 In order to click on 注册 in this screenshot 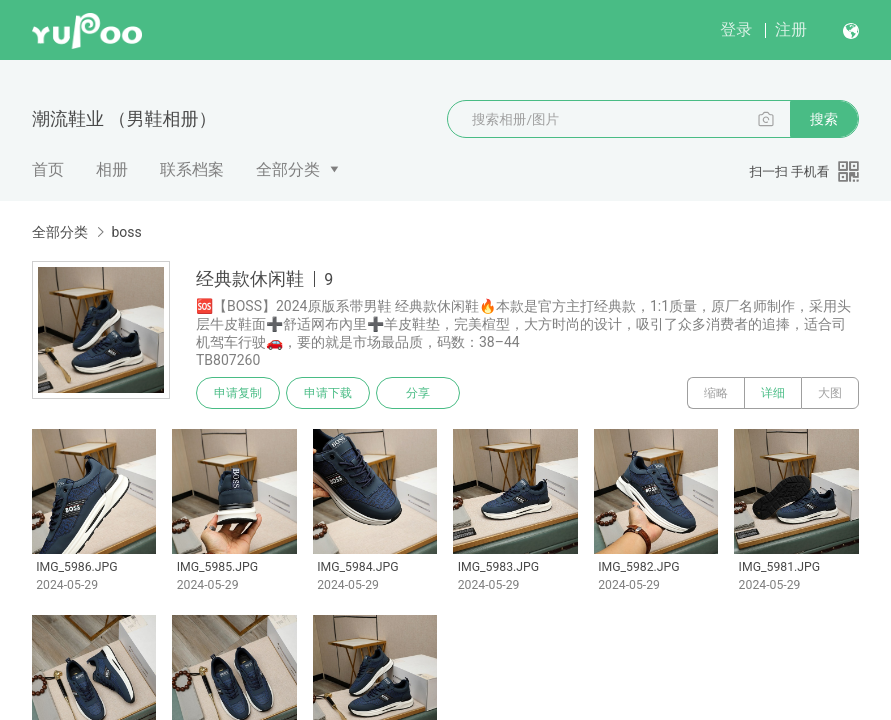, I will do `click(791, 29)`.